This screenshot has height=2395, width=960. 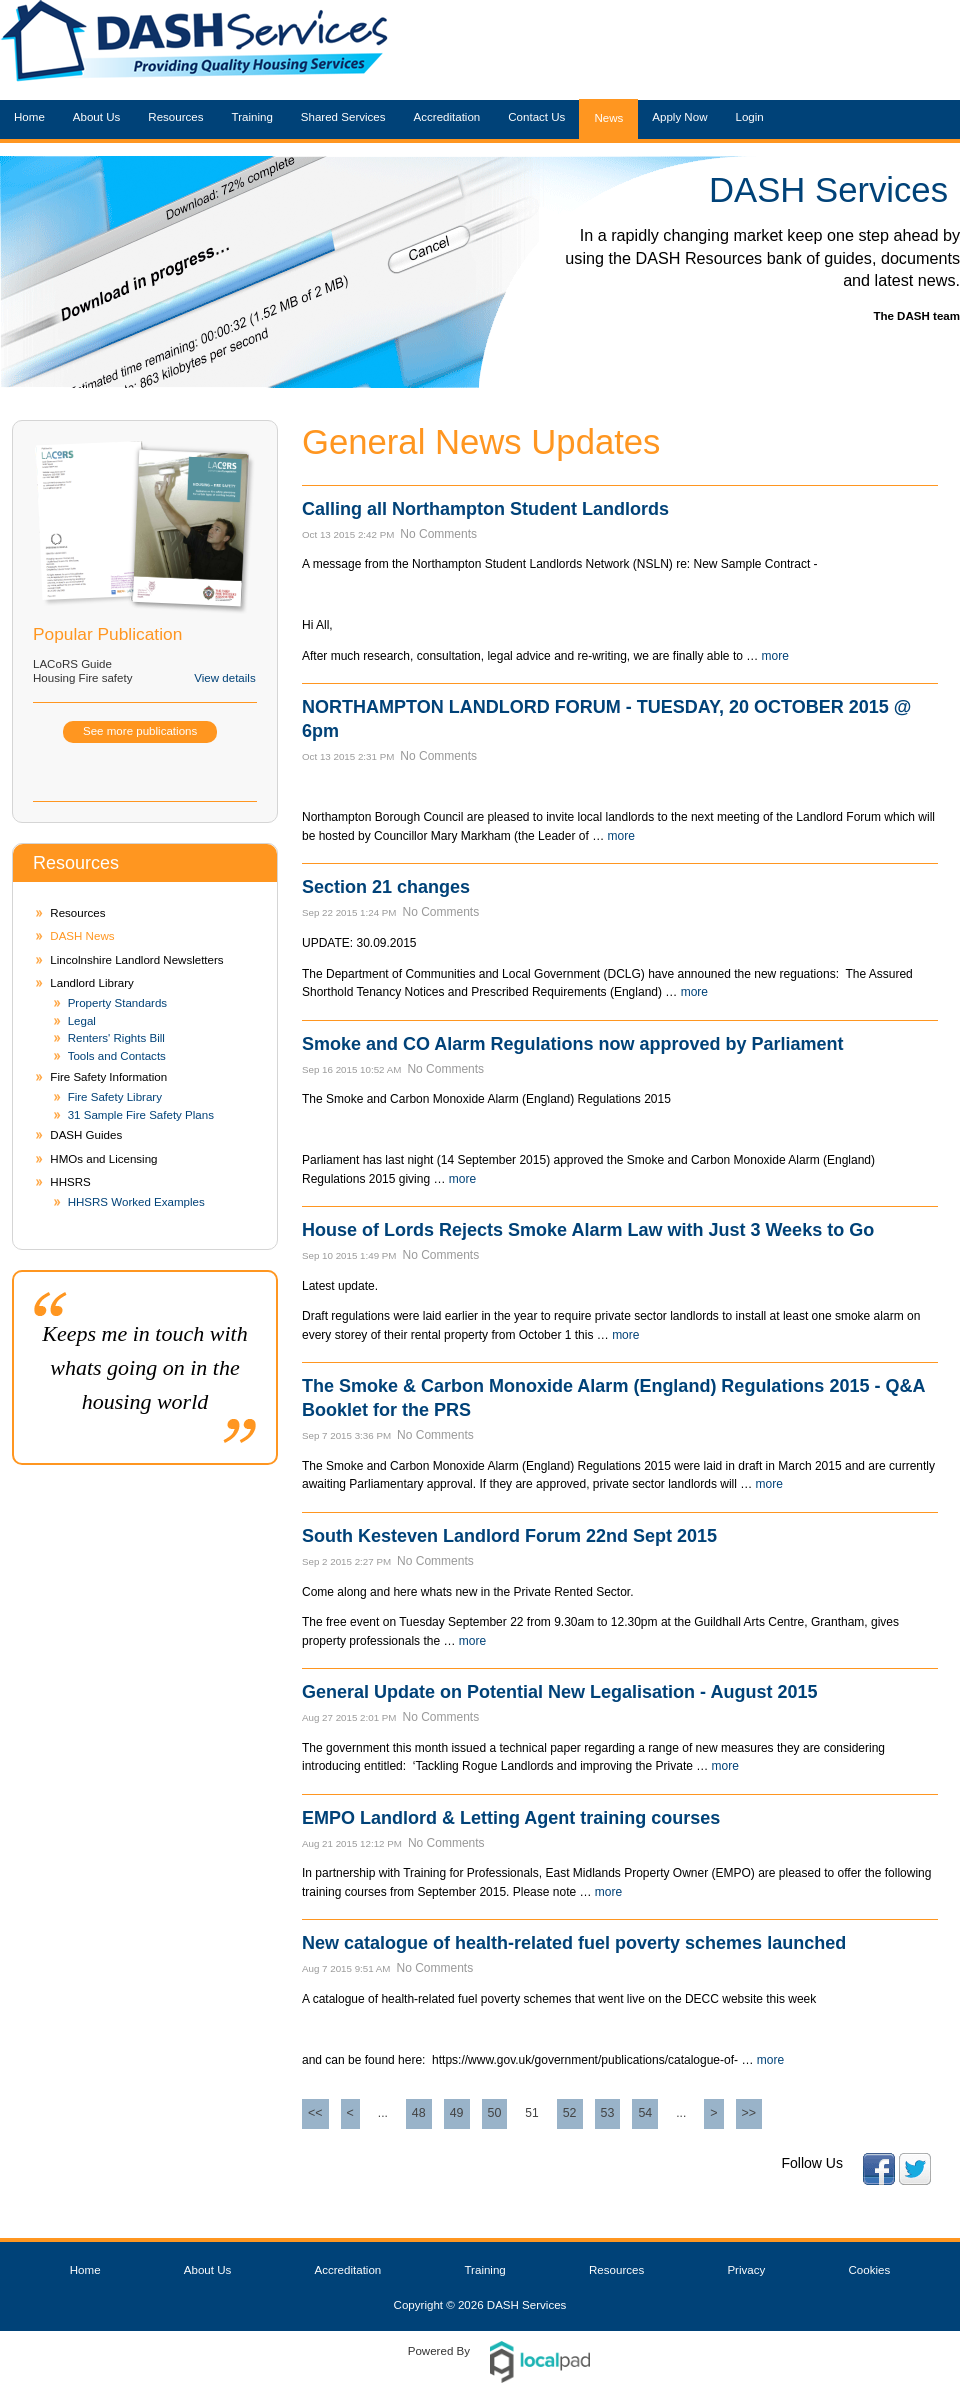 What do you see at coordinates (97, 117) in the screenshot?
I see `About Us` at bounding box center [97, 117].